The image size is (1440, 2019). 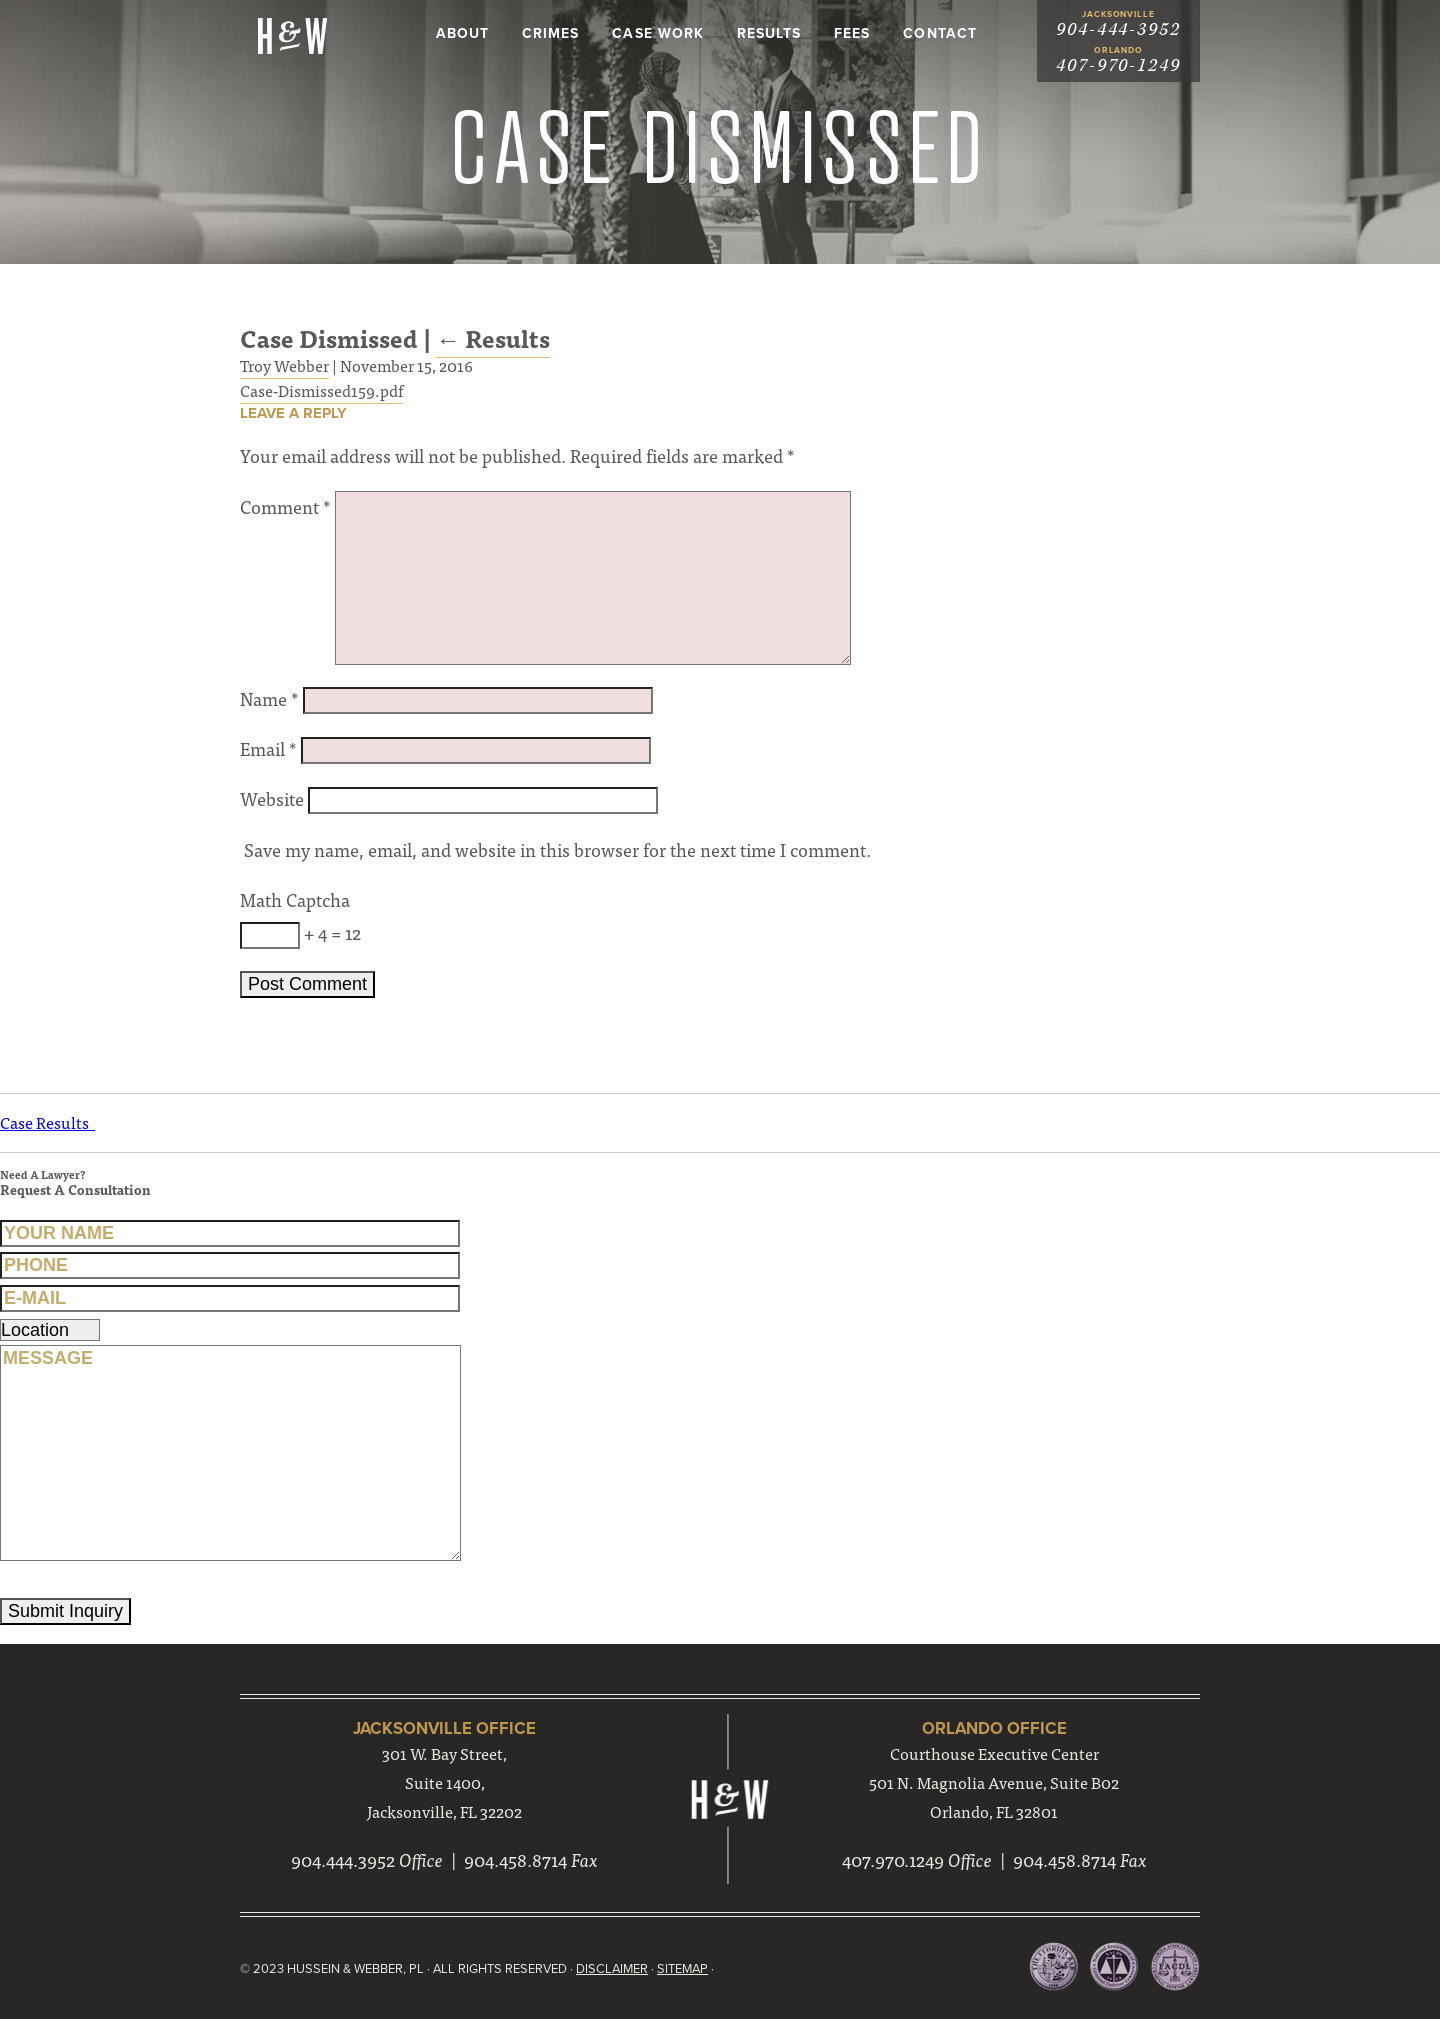 I want to click on 407-970-1249, so click(x=1118, y=65).